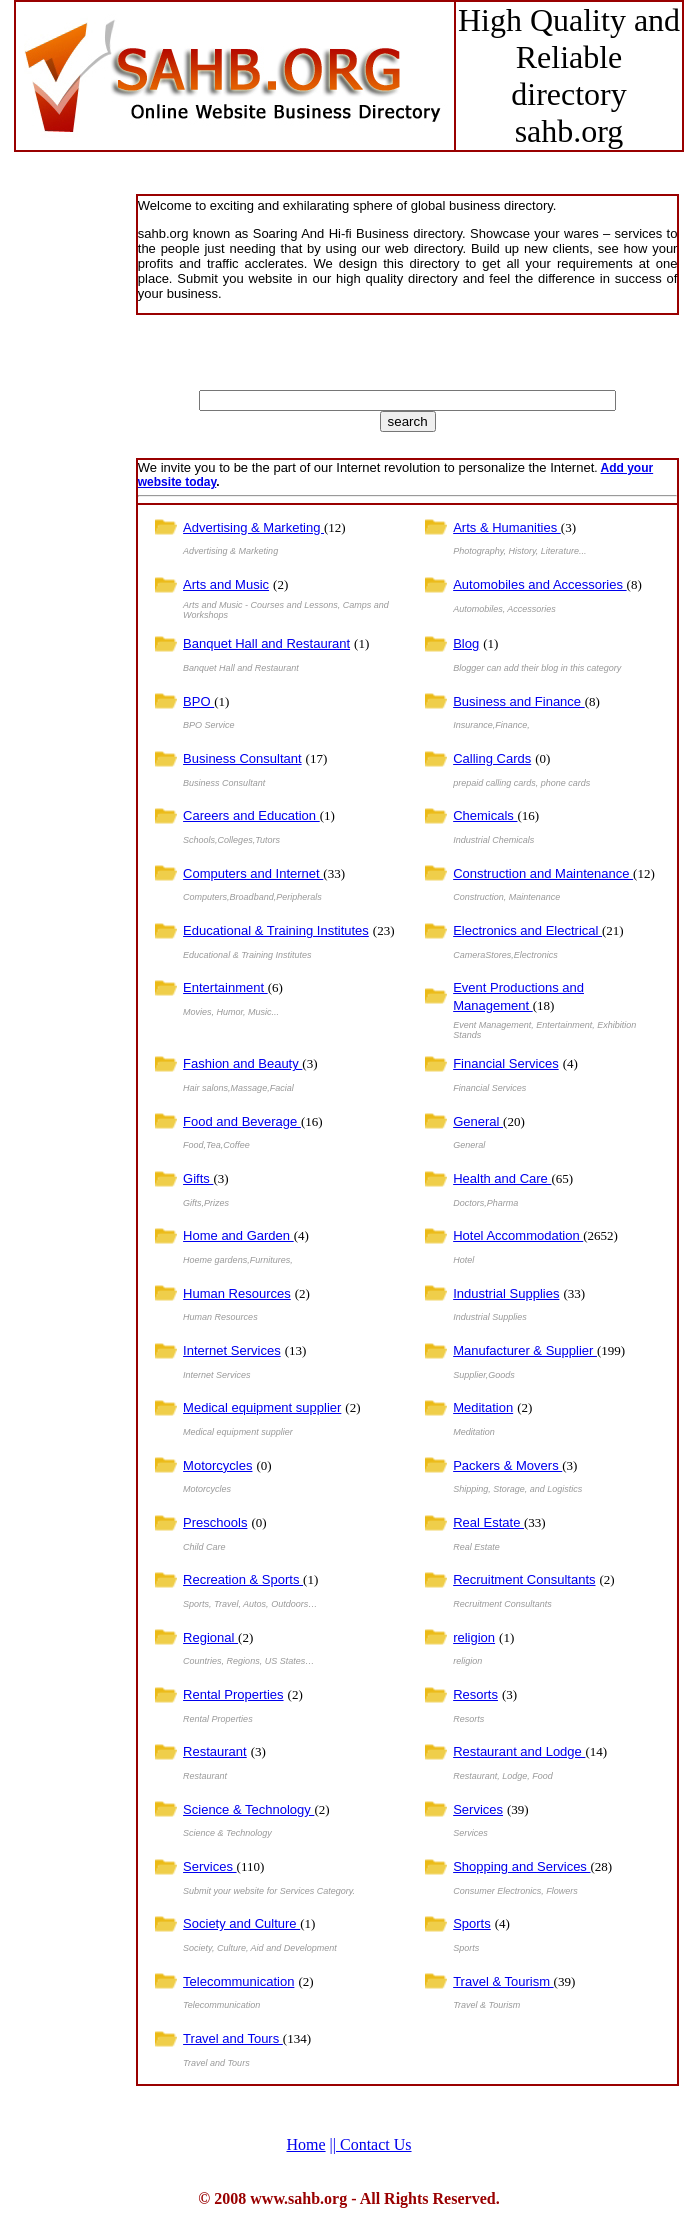 The width and height of the screenshot is (698, 2226). What do you see at coordinates (226, 584) in the screenshot?
I see `Arts and Music` at bounding box center [226, 584].